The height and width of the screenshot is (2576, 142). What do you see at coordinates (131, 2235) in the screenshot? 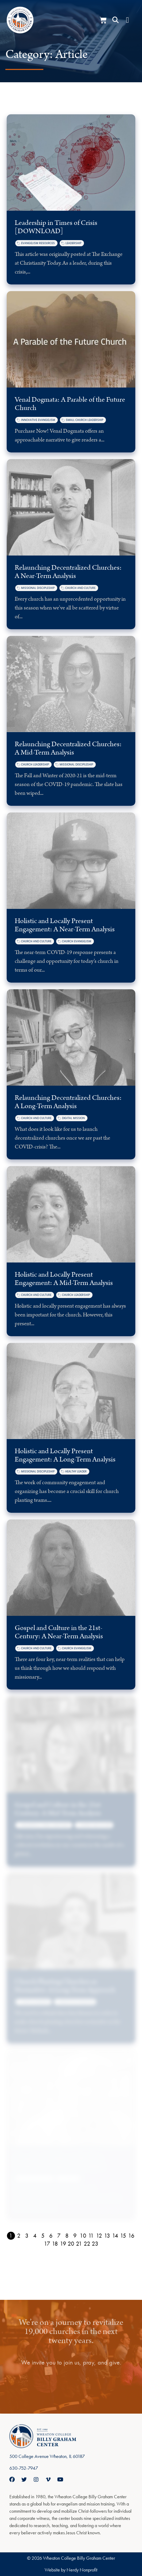
I see `16 [Page 16]` at bounding box center [131, 2235].